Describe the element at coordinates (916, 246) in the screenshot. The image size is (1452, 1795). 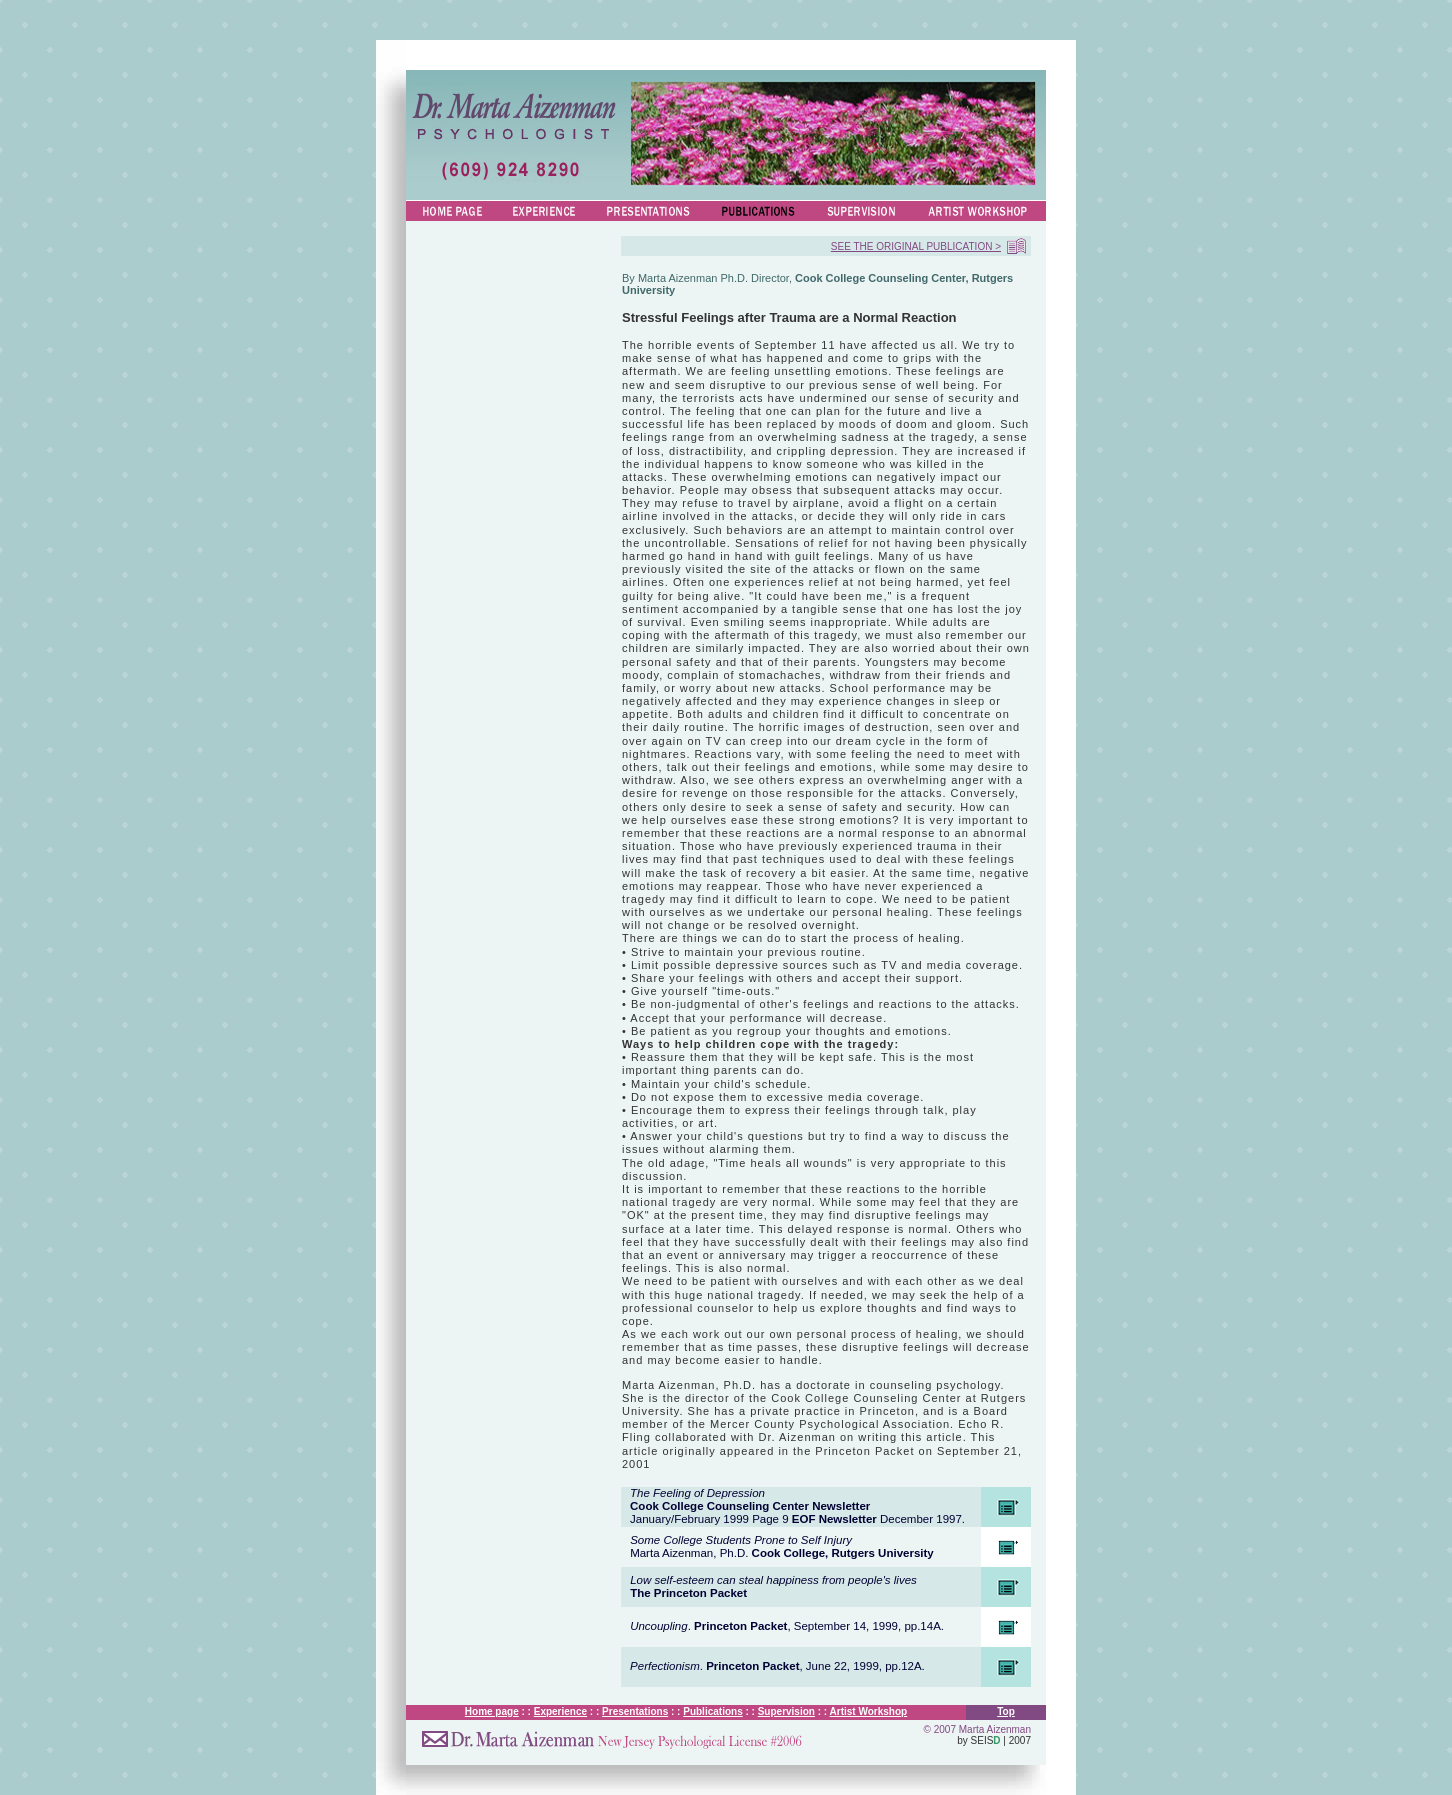
I see `SEE THE ORIGINAL PUBLICATION >` at that location.